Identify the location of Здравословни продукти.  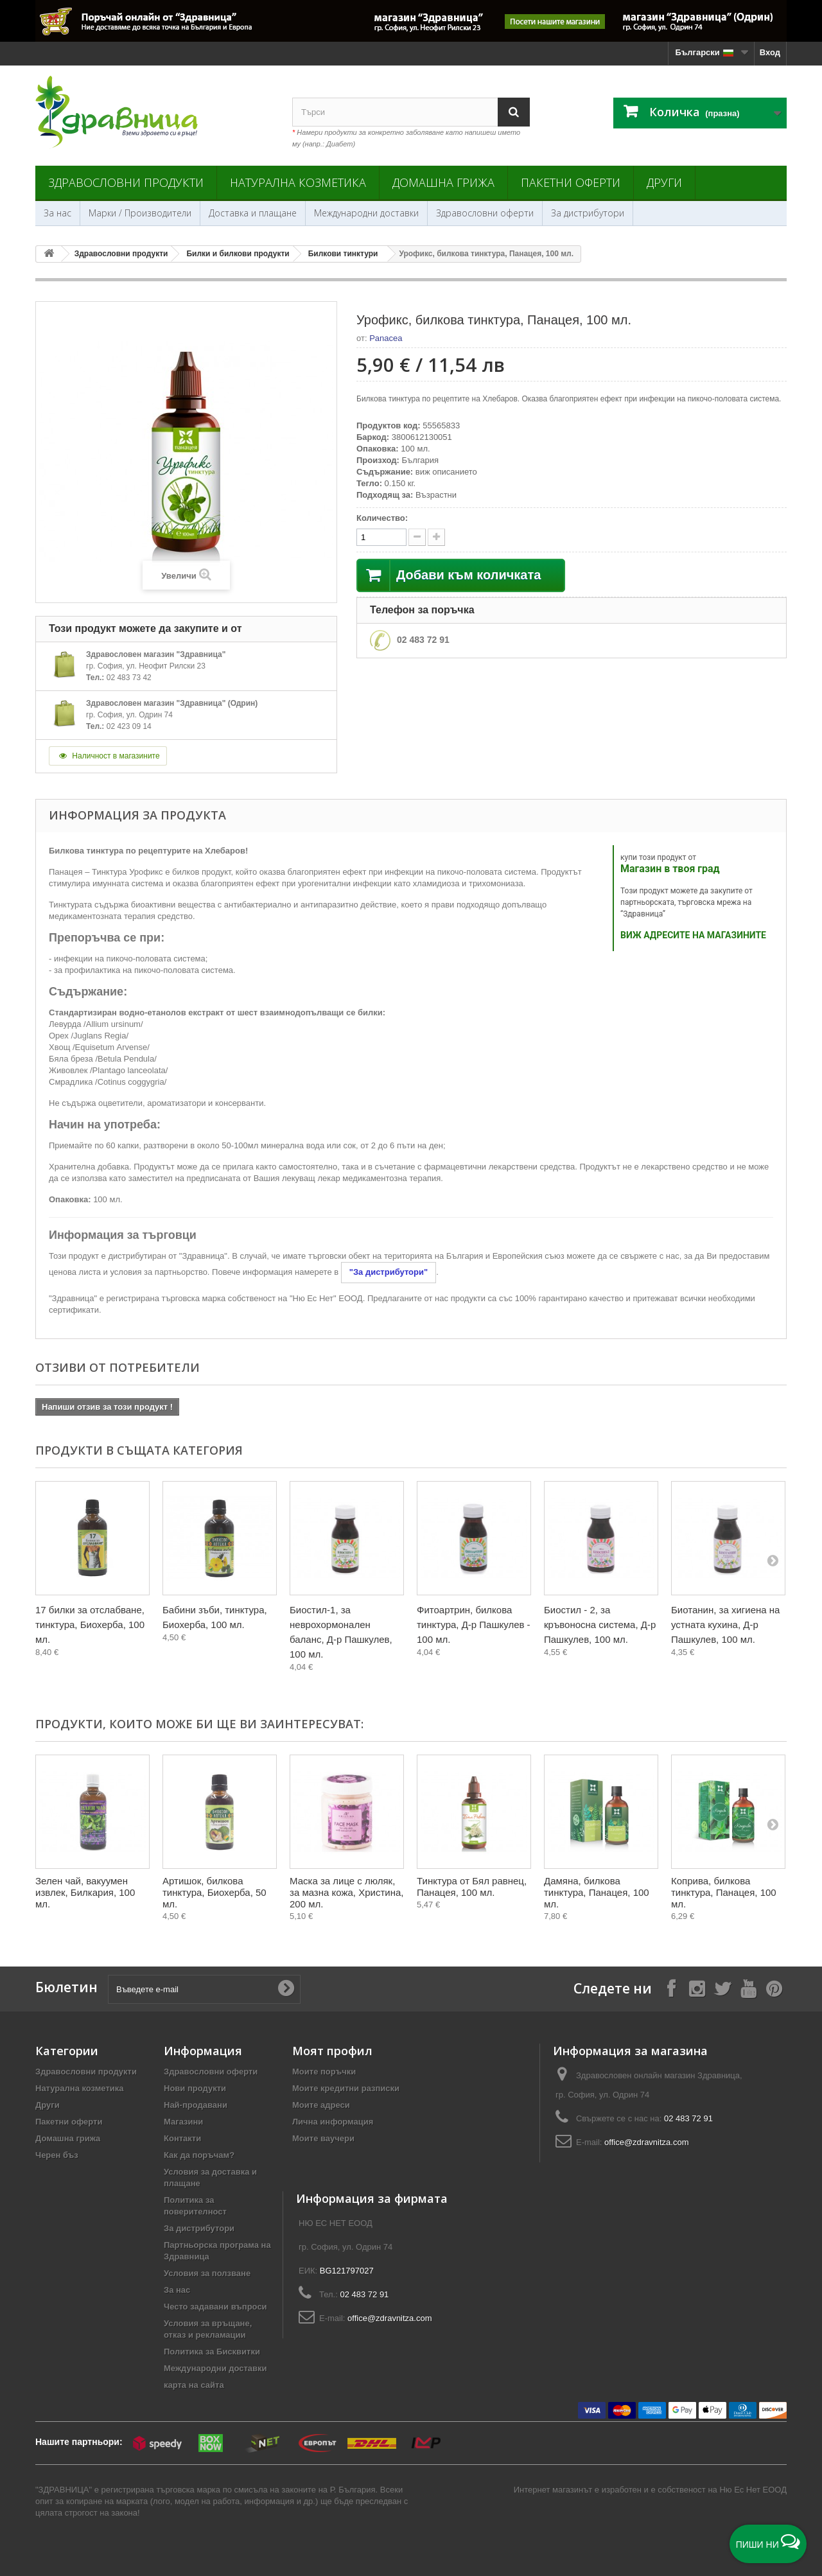
(126, 182).